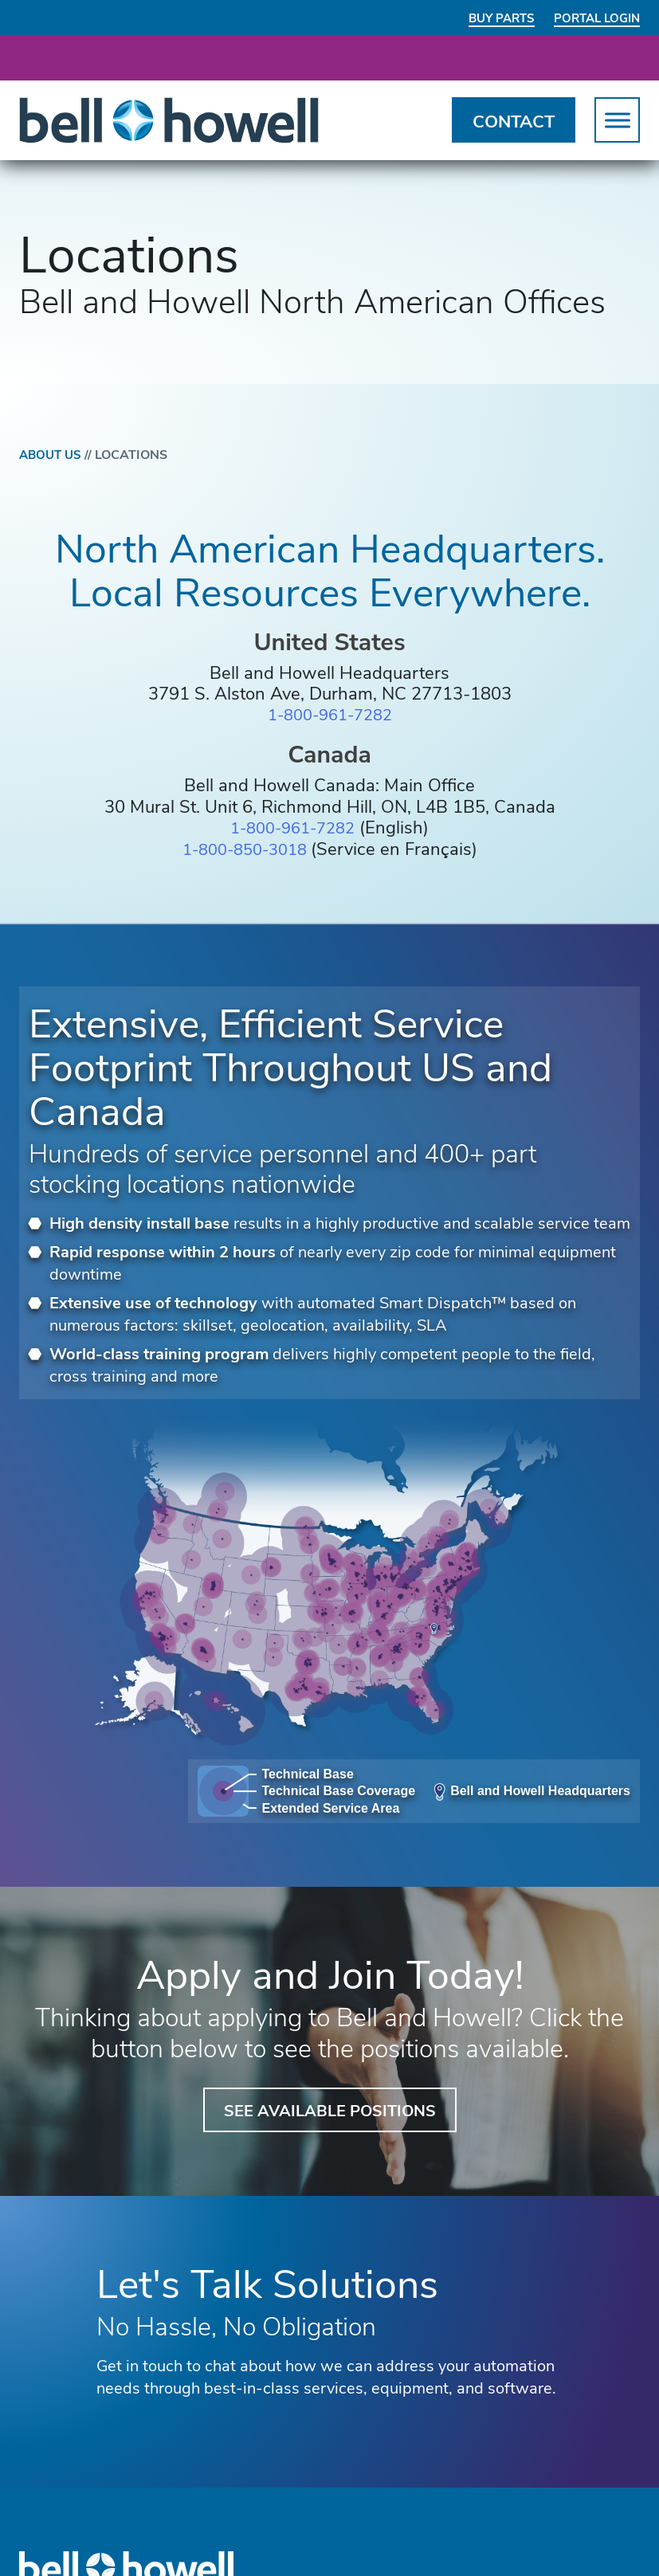 The height and width of the screenshot is (2576, 659). What do you see at coordinates (246, 849) in the screenshot?
I see `1-800-850-3018` at bounding box center [246, 849].